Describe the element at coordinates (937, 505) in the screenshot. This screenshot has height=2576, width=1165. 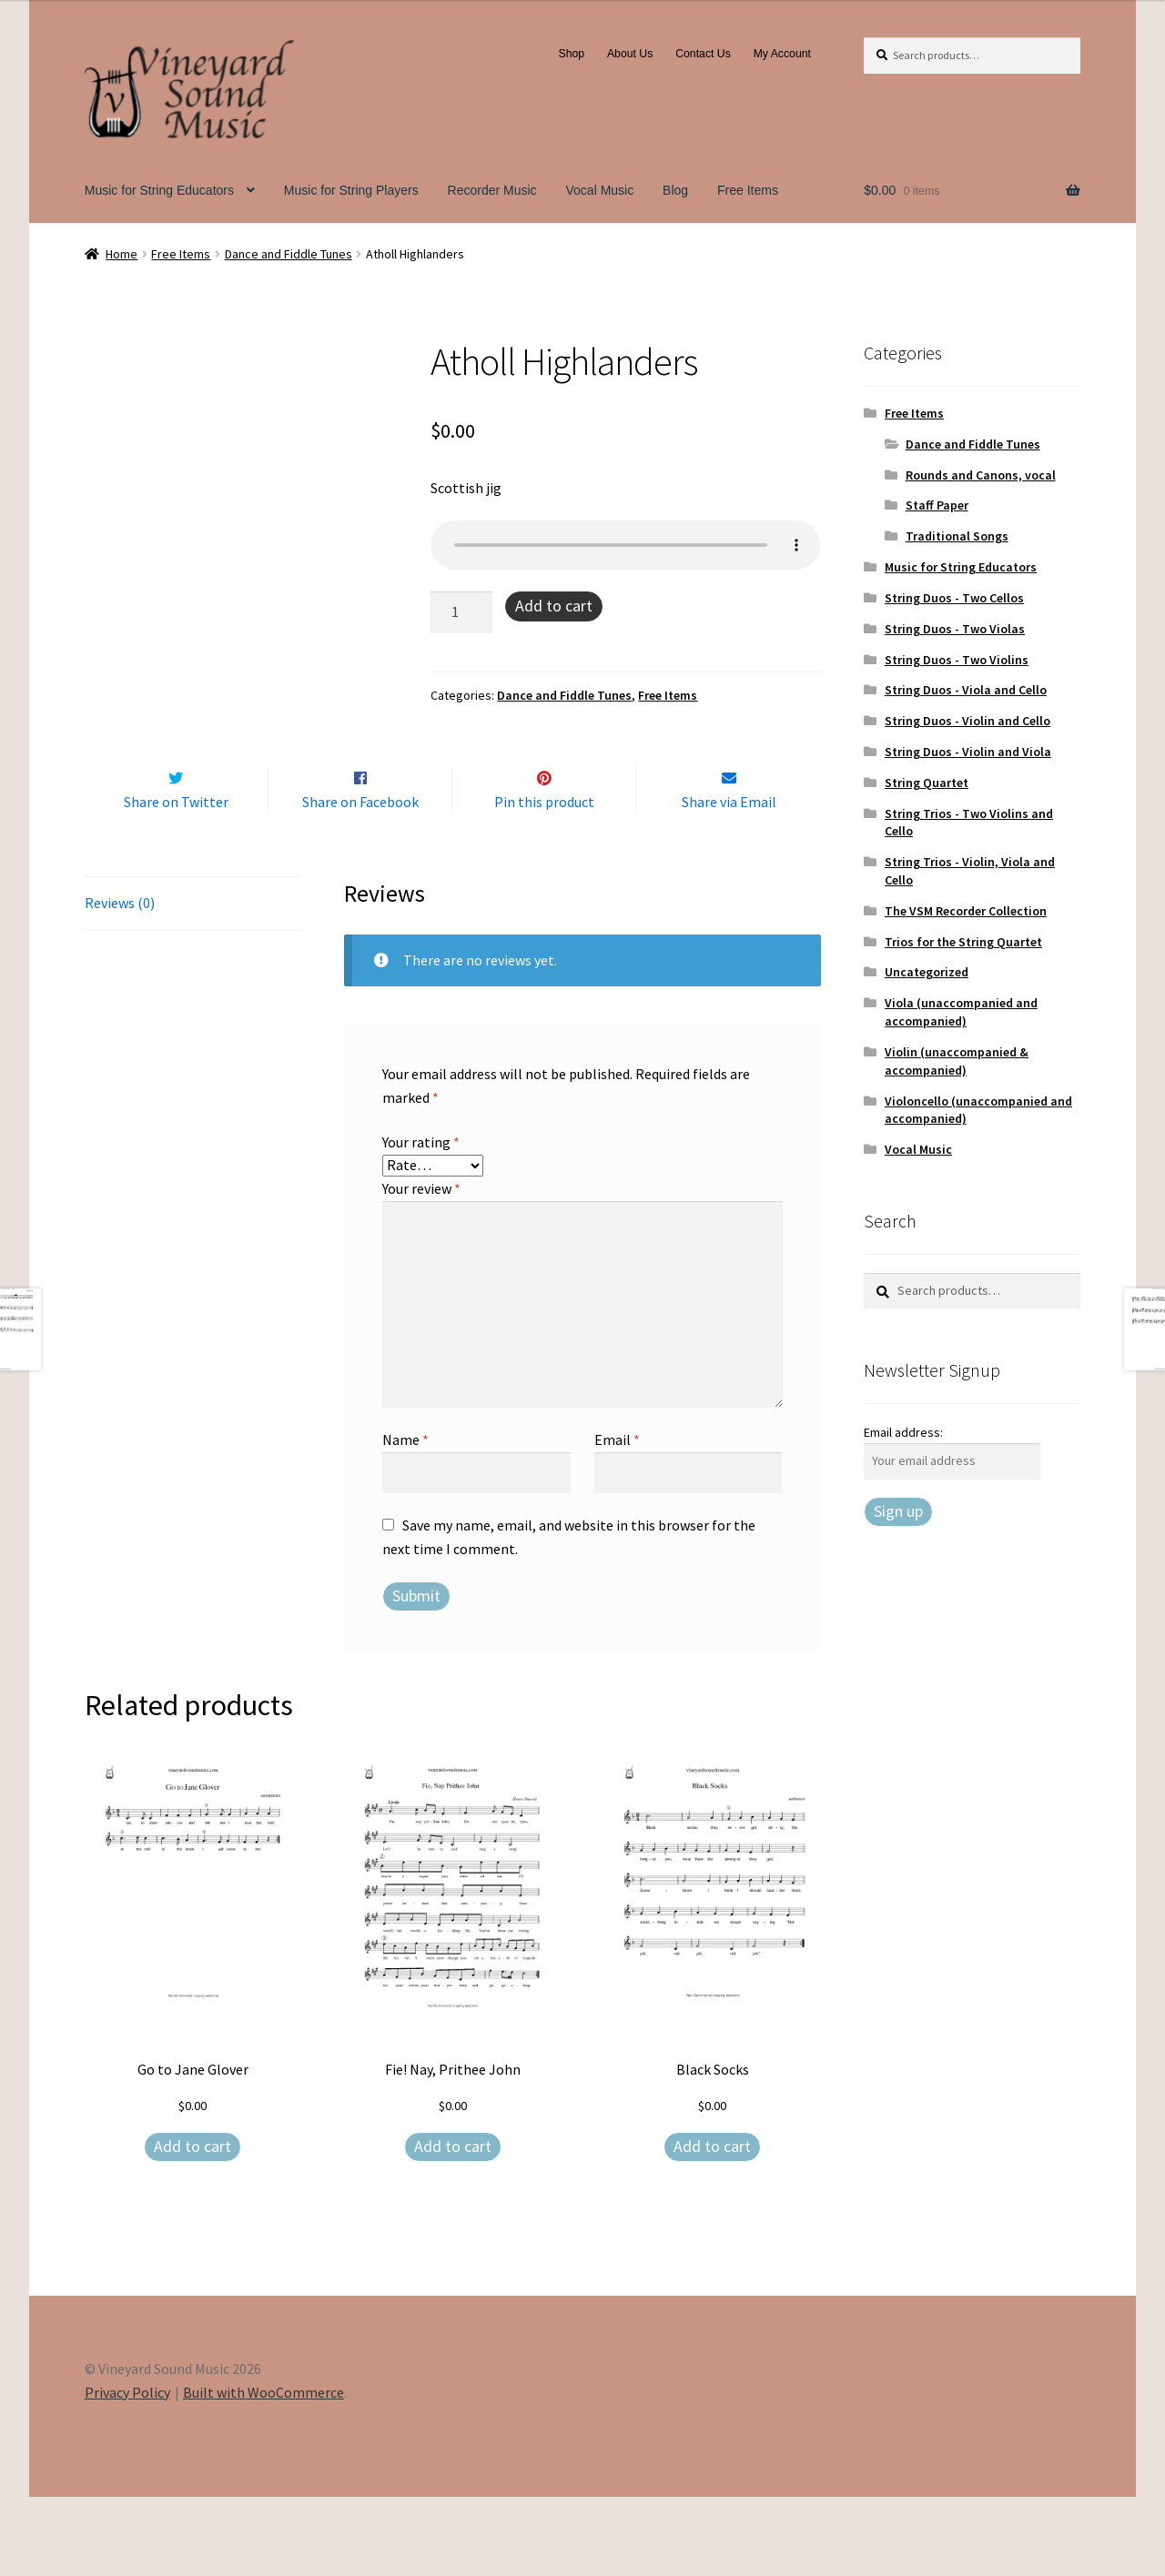
I see `Staff Paper` at that location.